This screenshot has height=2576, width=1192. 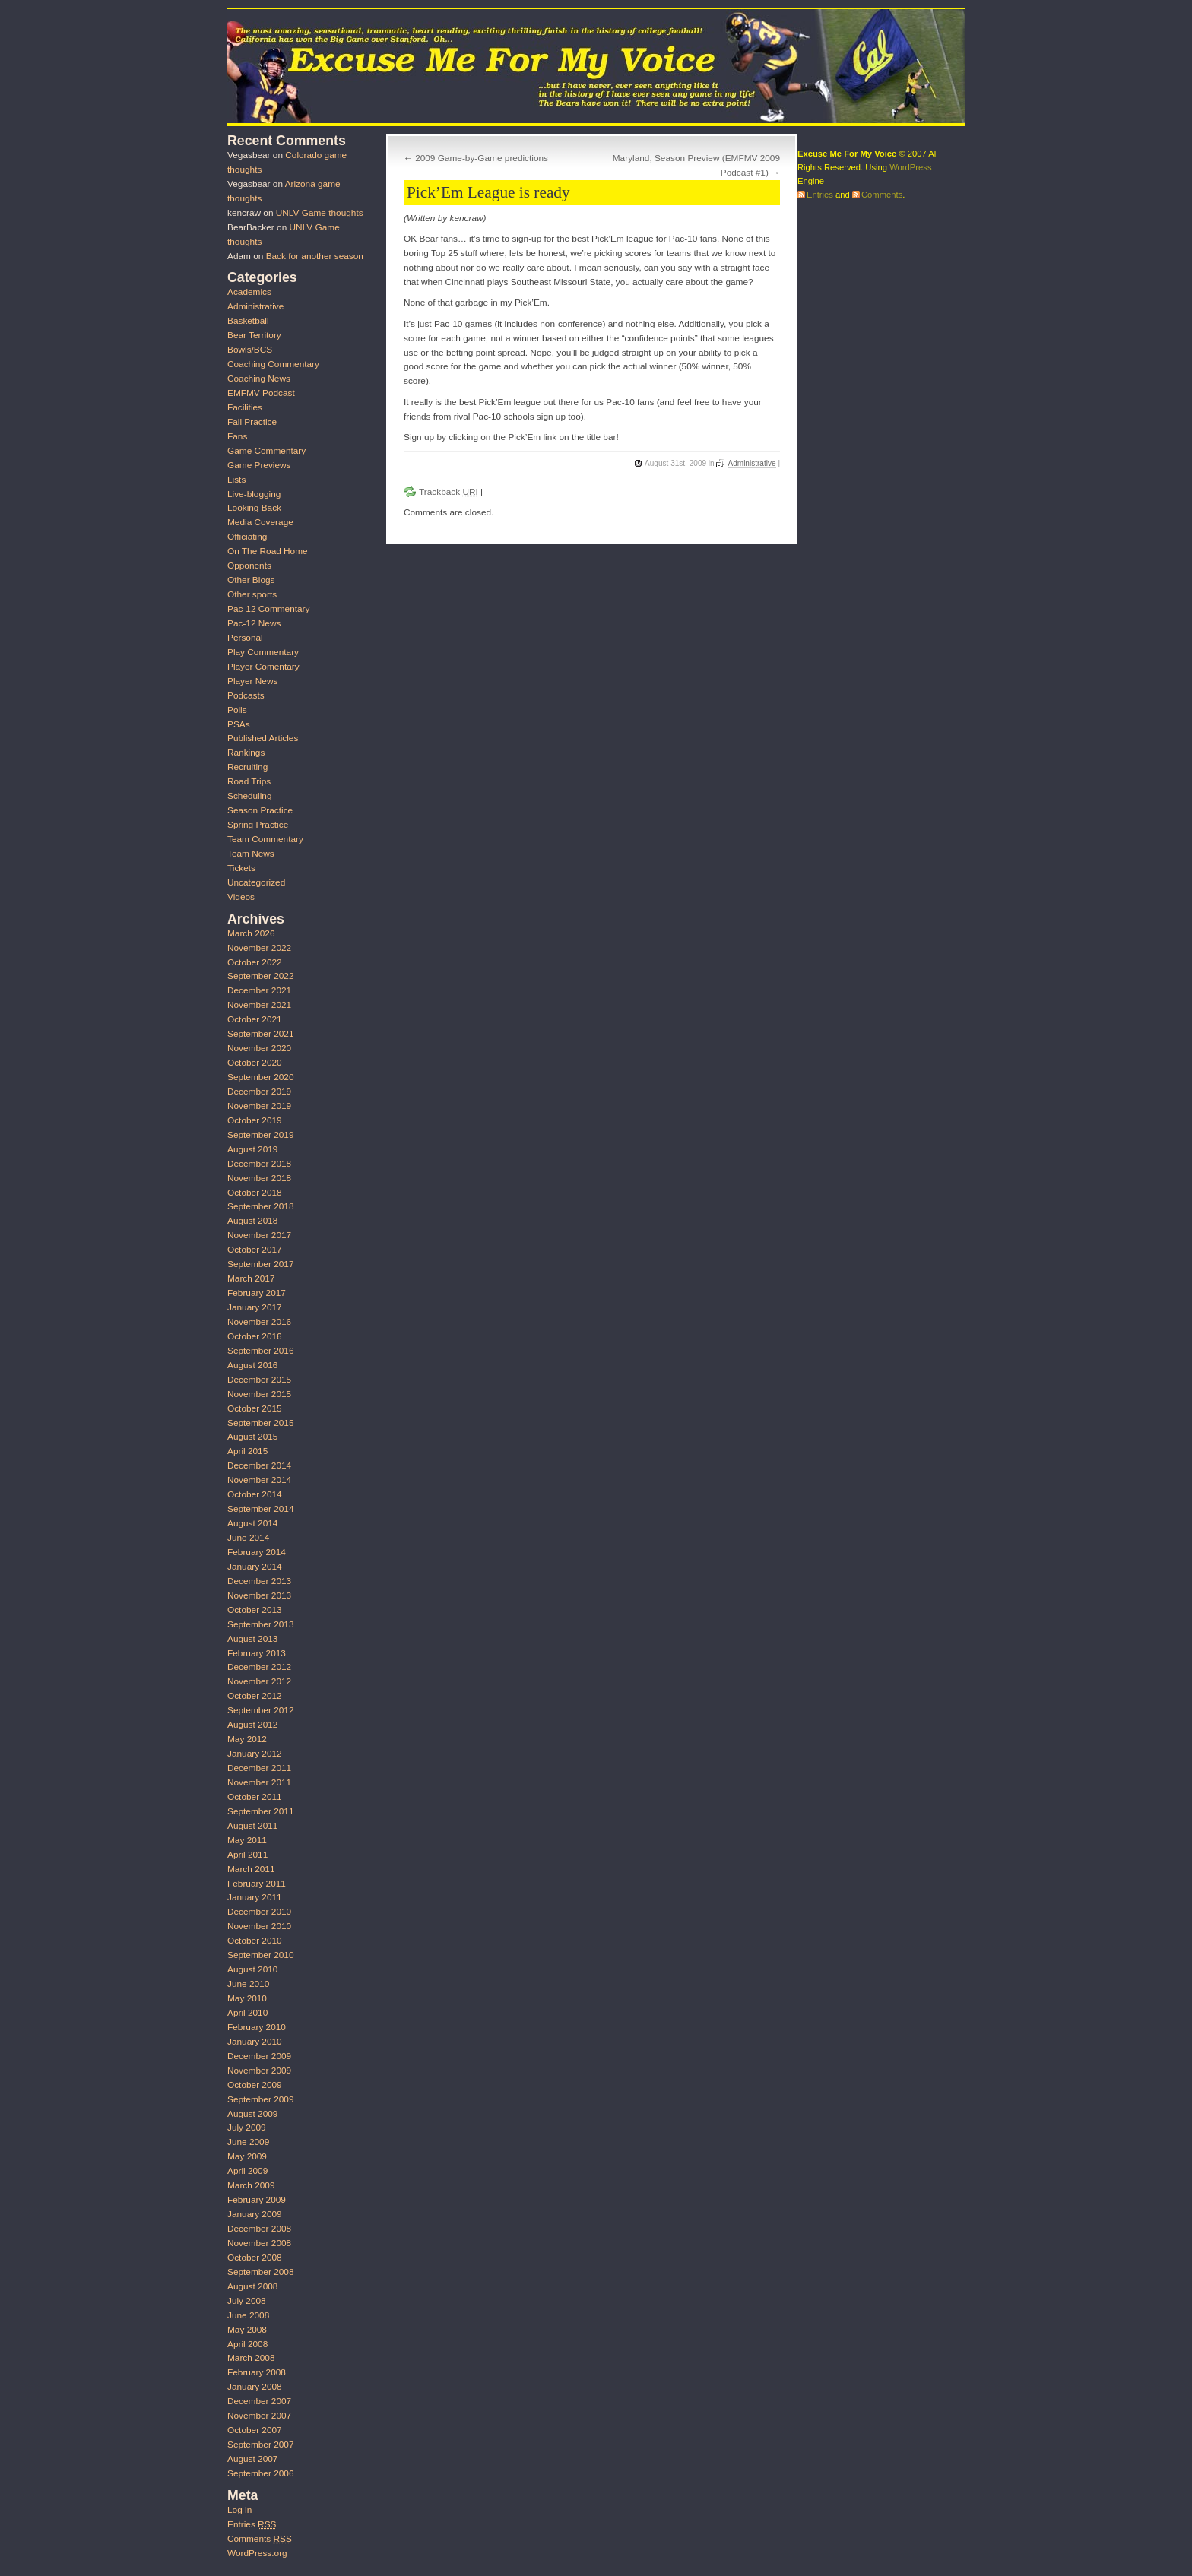 I want to click on September 2017, so click(x=260, y=1264).